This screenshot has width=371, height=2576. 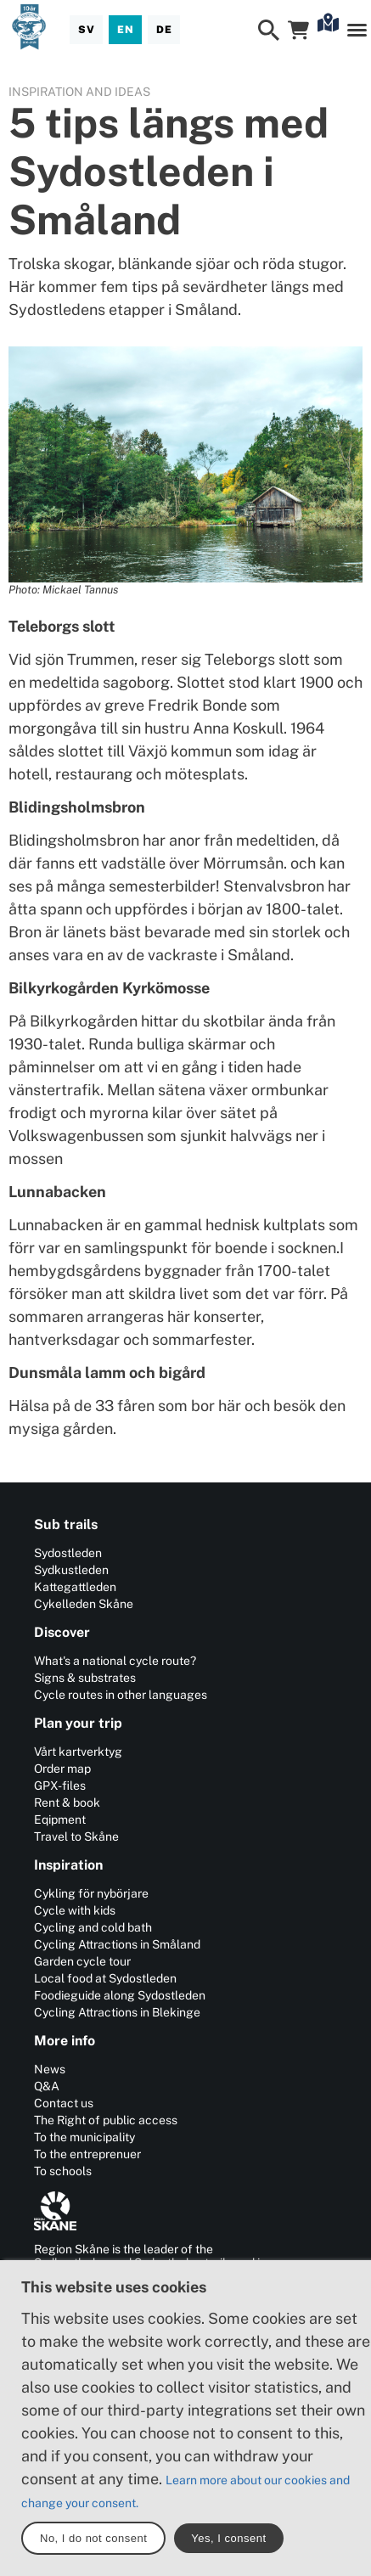 I want to click on [Svenska], so click(x=86, y=29).